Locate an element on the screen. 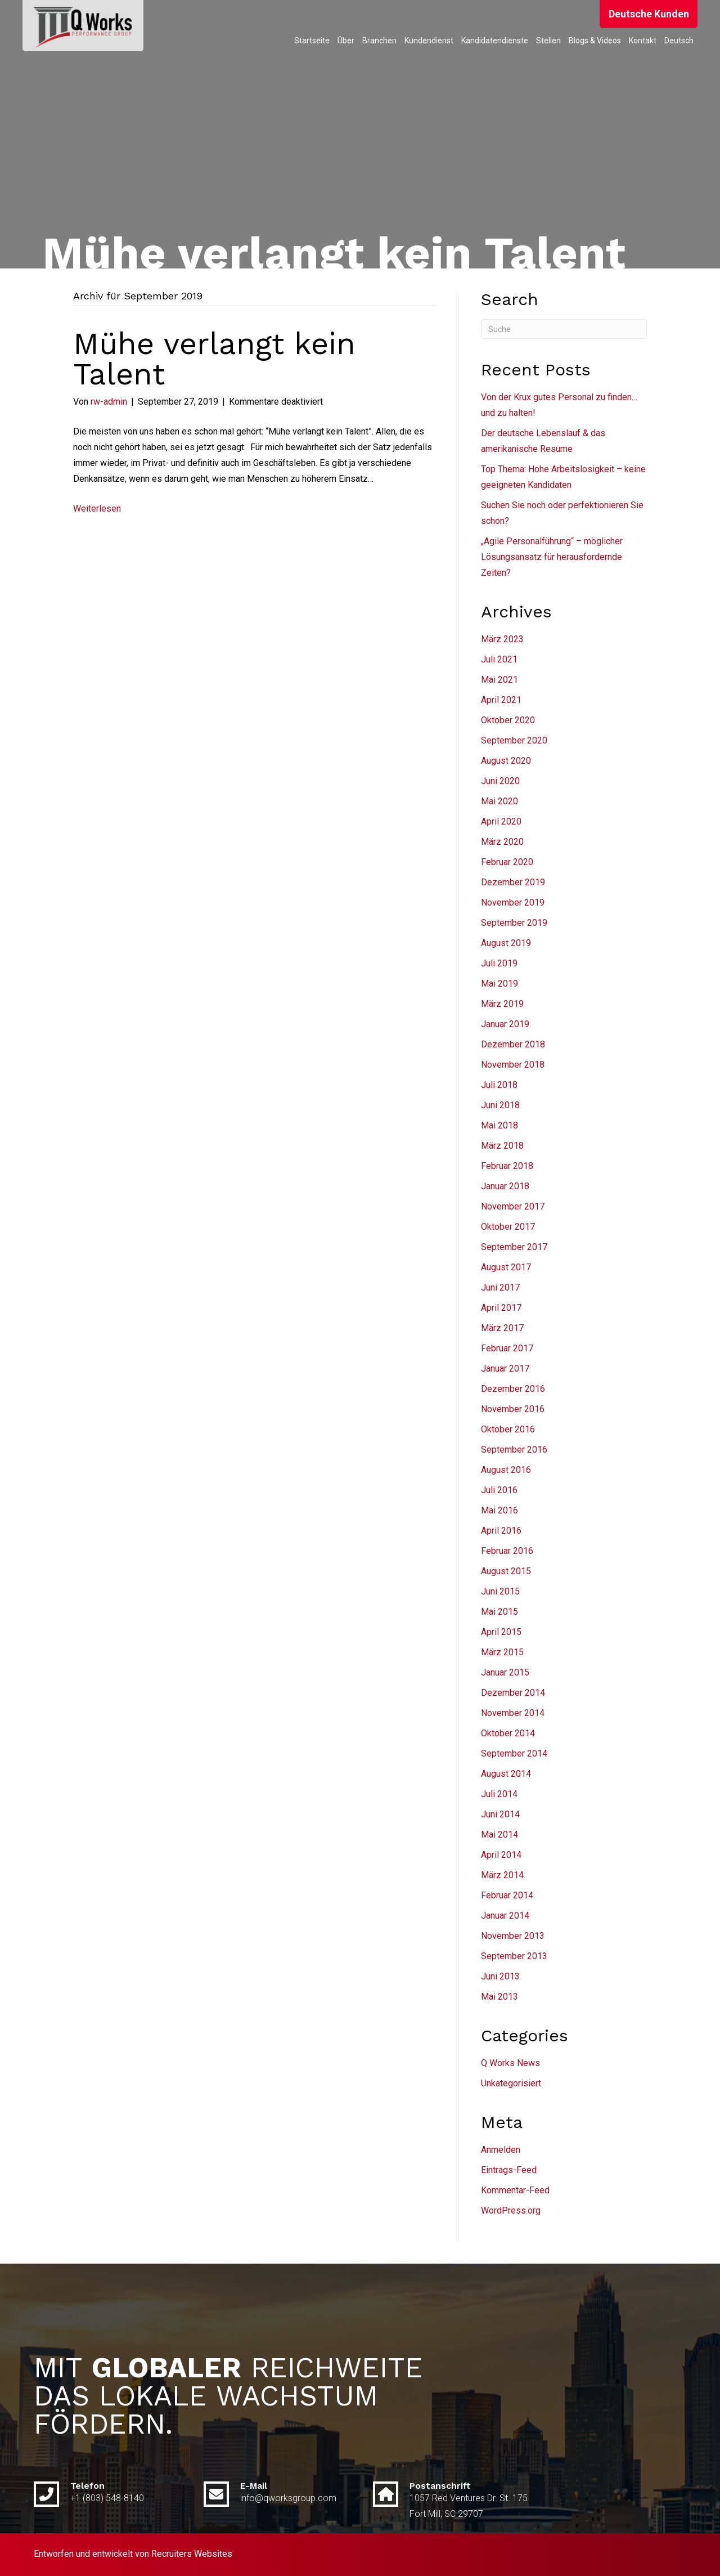  Eintrags-Feed is located at coordinates (509, 2170).